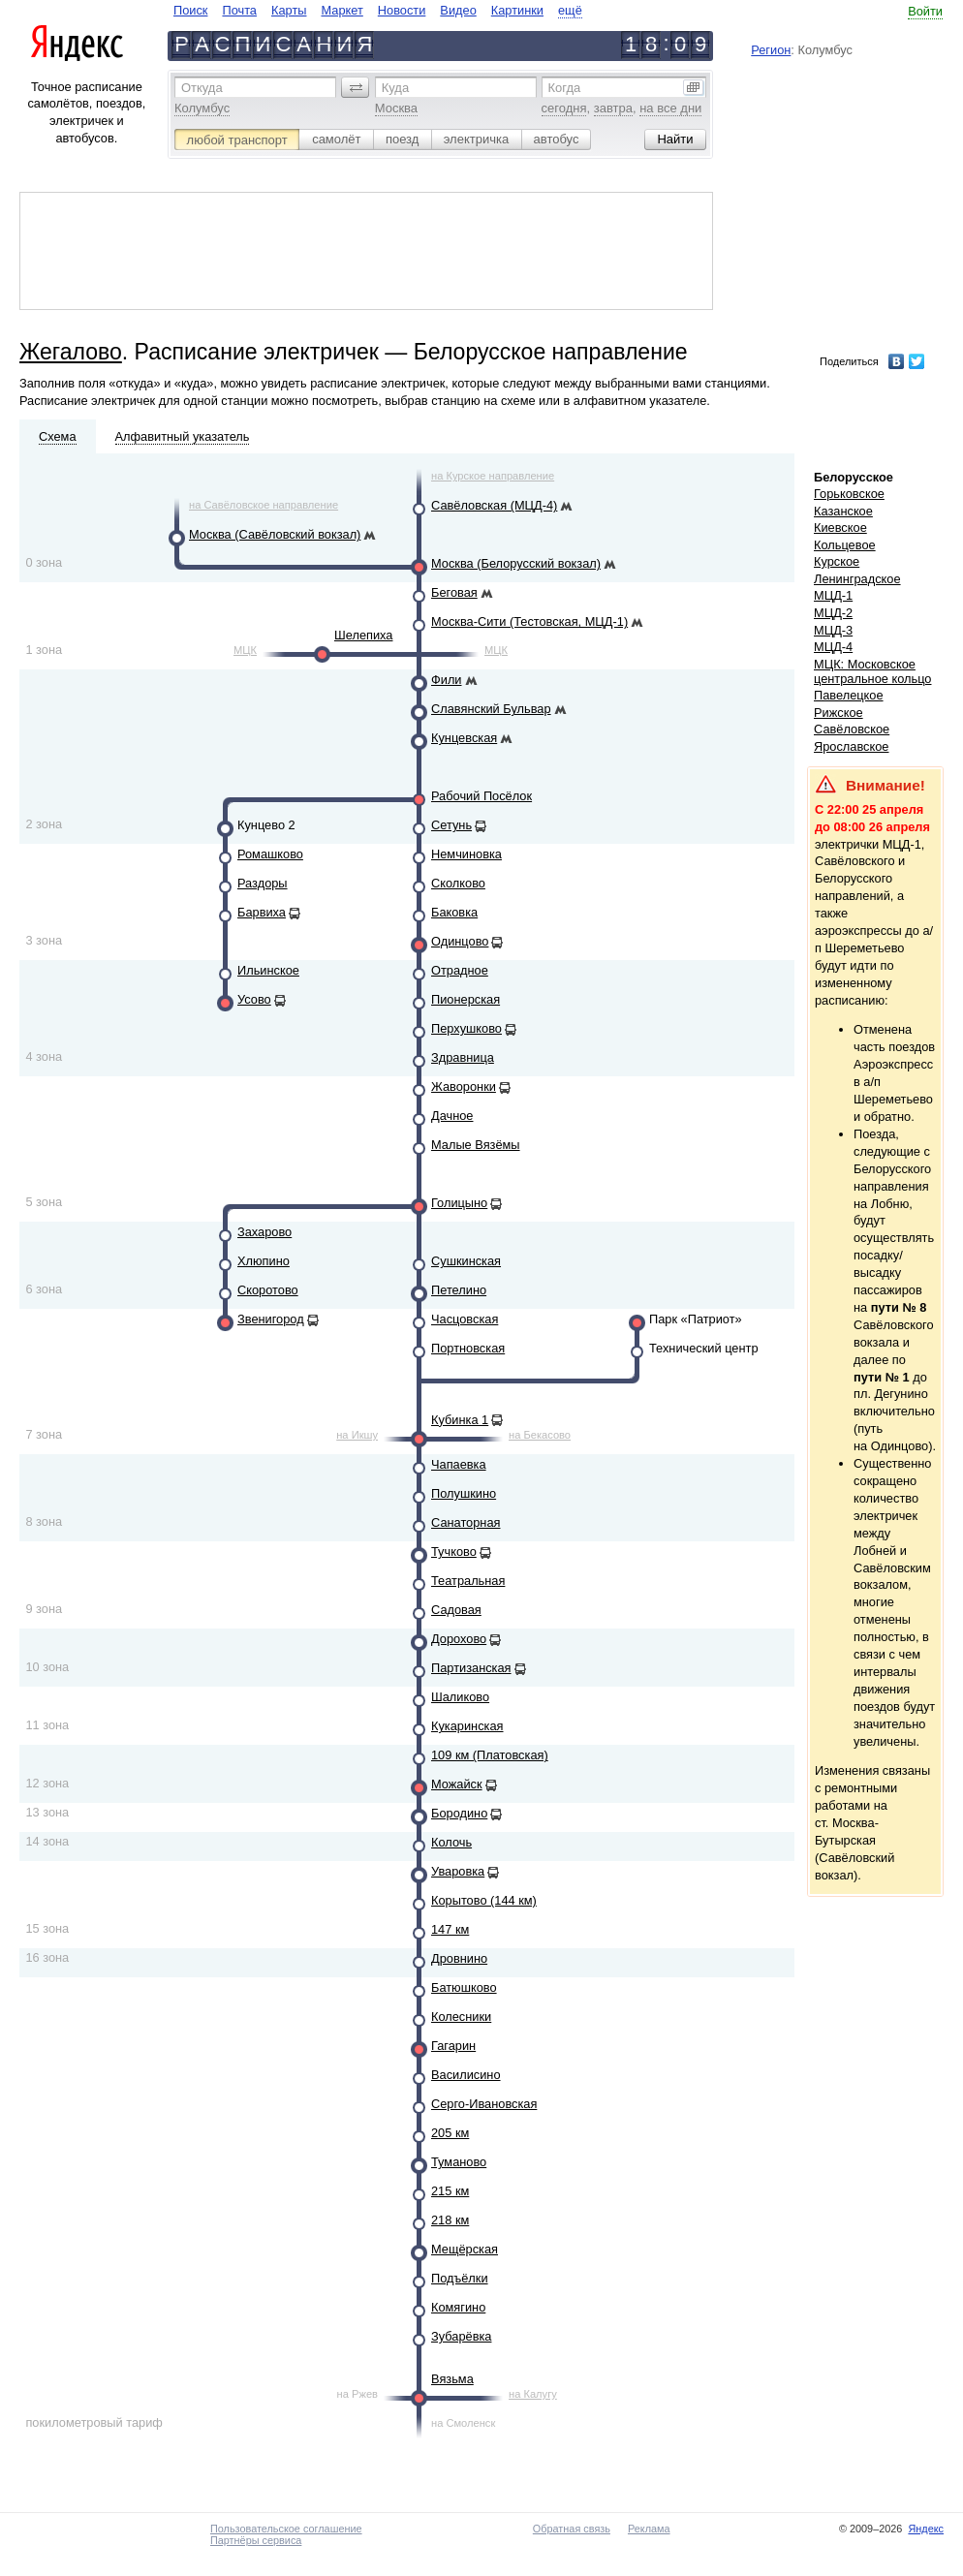 This screenshot has width=963, height=2576. Describe the element at coordinates (461, 2336) in the screenshot. I see `Зубарёвка` at that location.